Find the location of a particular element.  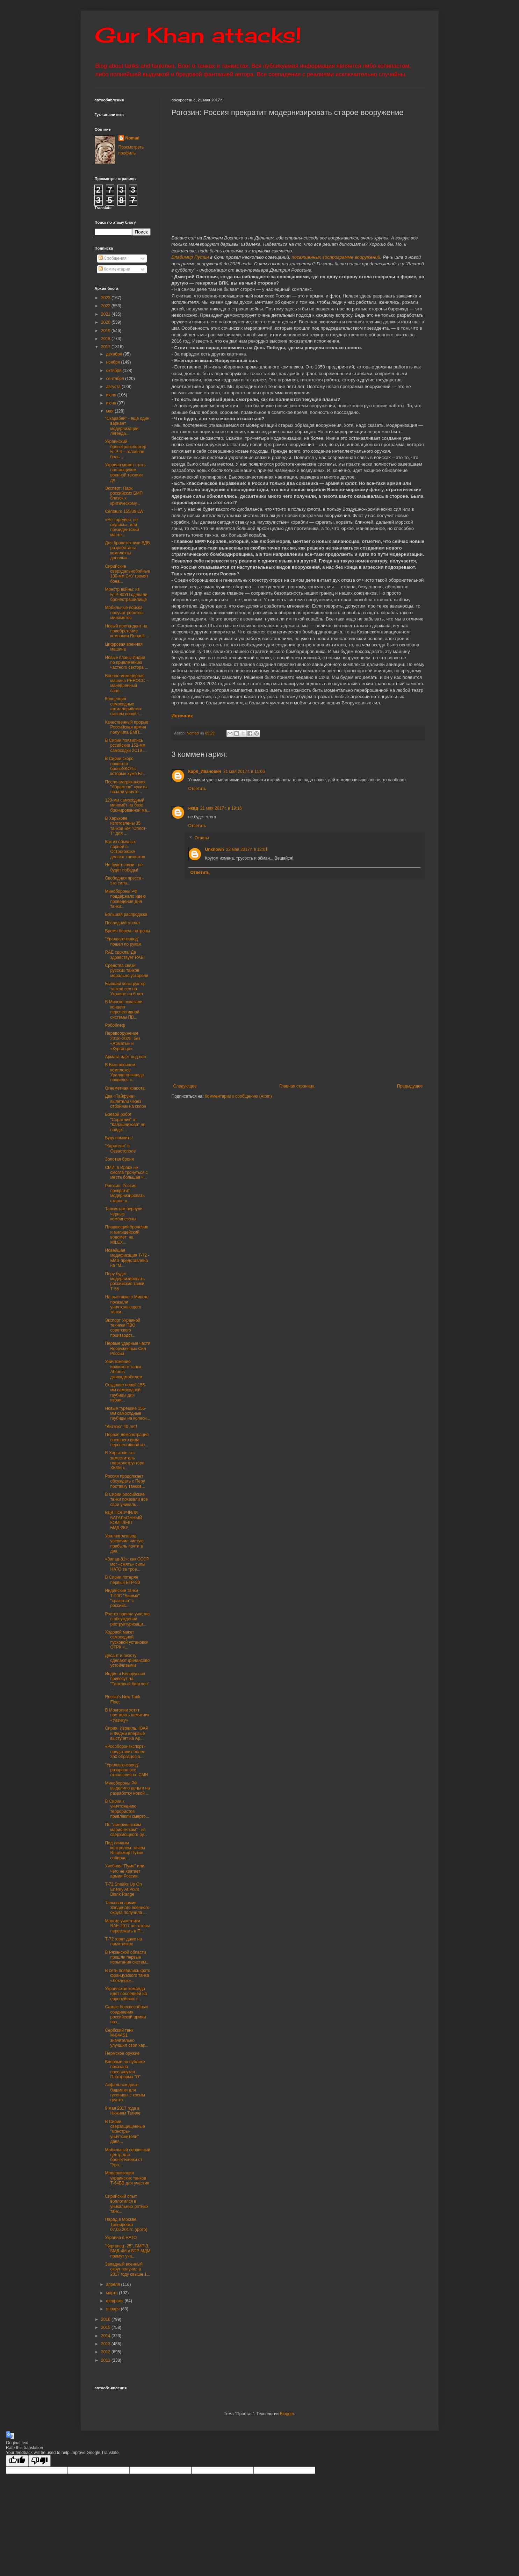

На выставке в Минске показали уничтожающего танки ... is located at coordinates (127, 1304).